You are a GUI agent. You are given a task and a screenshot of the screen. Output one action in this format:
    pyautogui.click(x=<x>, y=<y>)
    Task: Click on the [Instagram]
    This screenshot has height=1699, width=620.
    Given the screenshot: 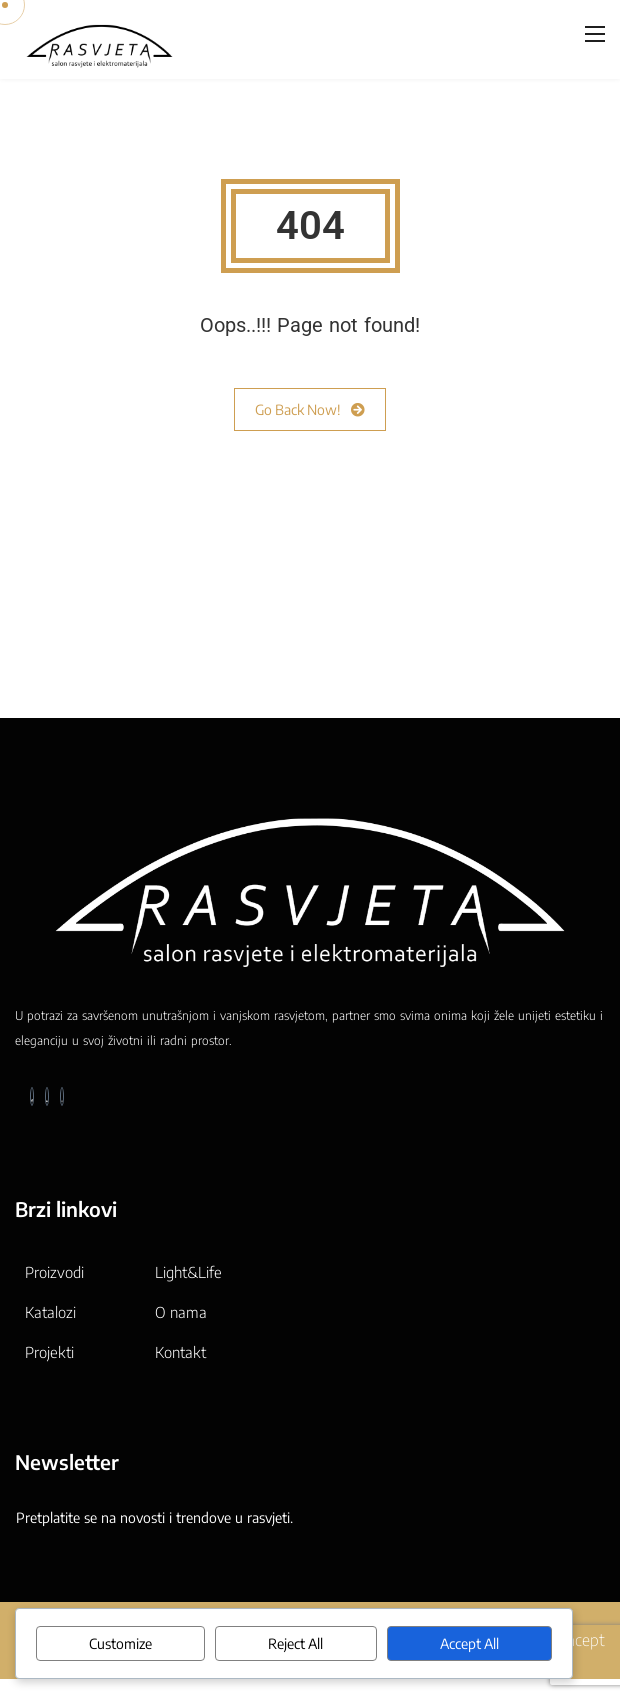 What is the action you would take?
    pyautogui.click(x=62, y=1096)
    